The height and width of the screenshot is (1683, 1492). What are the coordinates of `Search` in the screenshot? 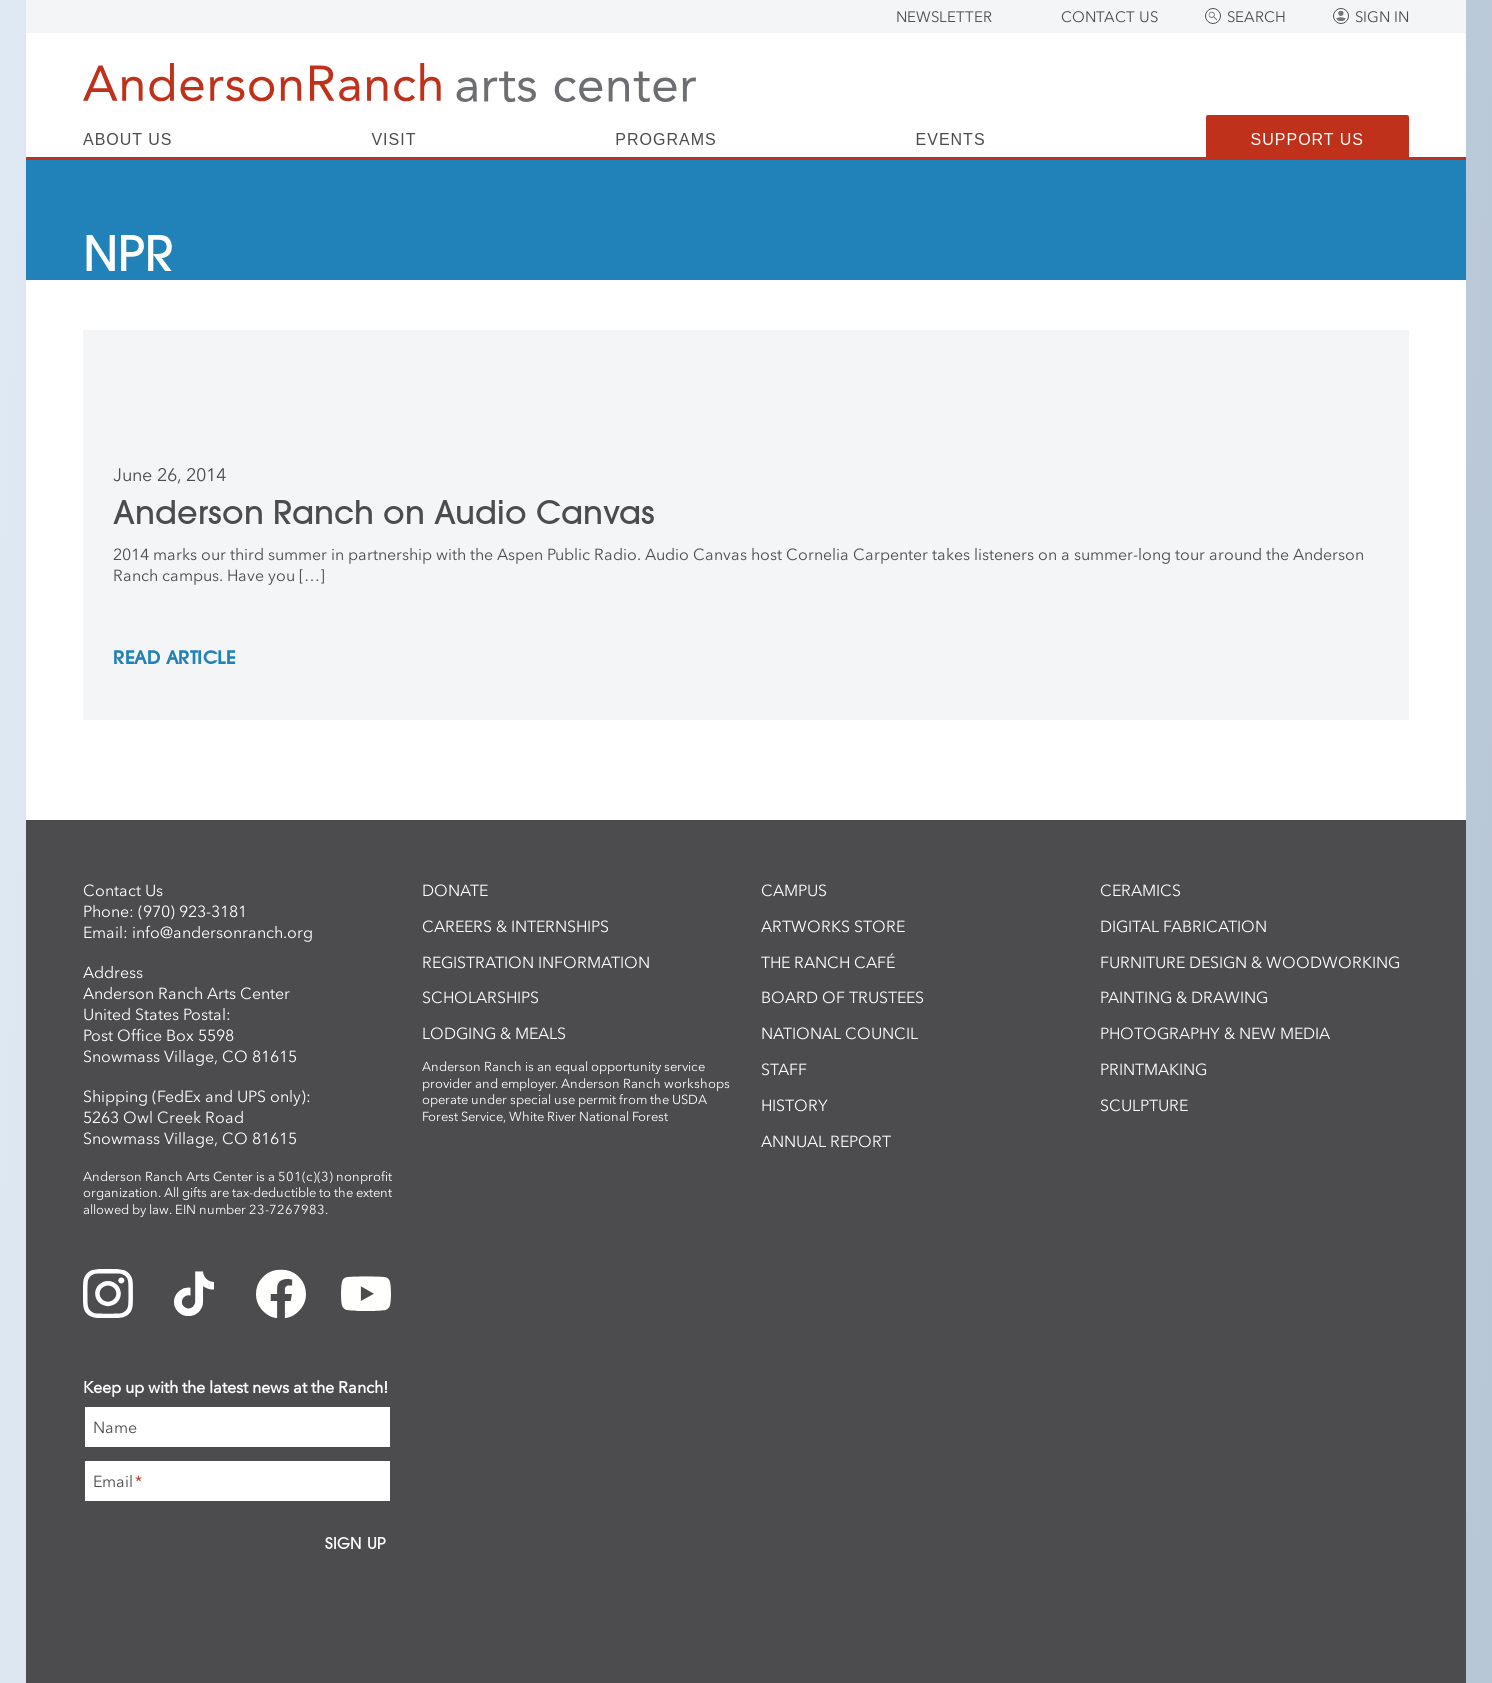 It's located at (1256, 17).